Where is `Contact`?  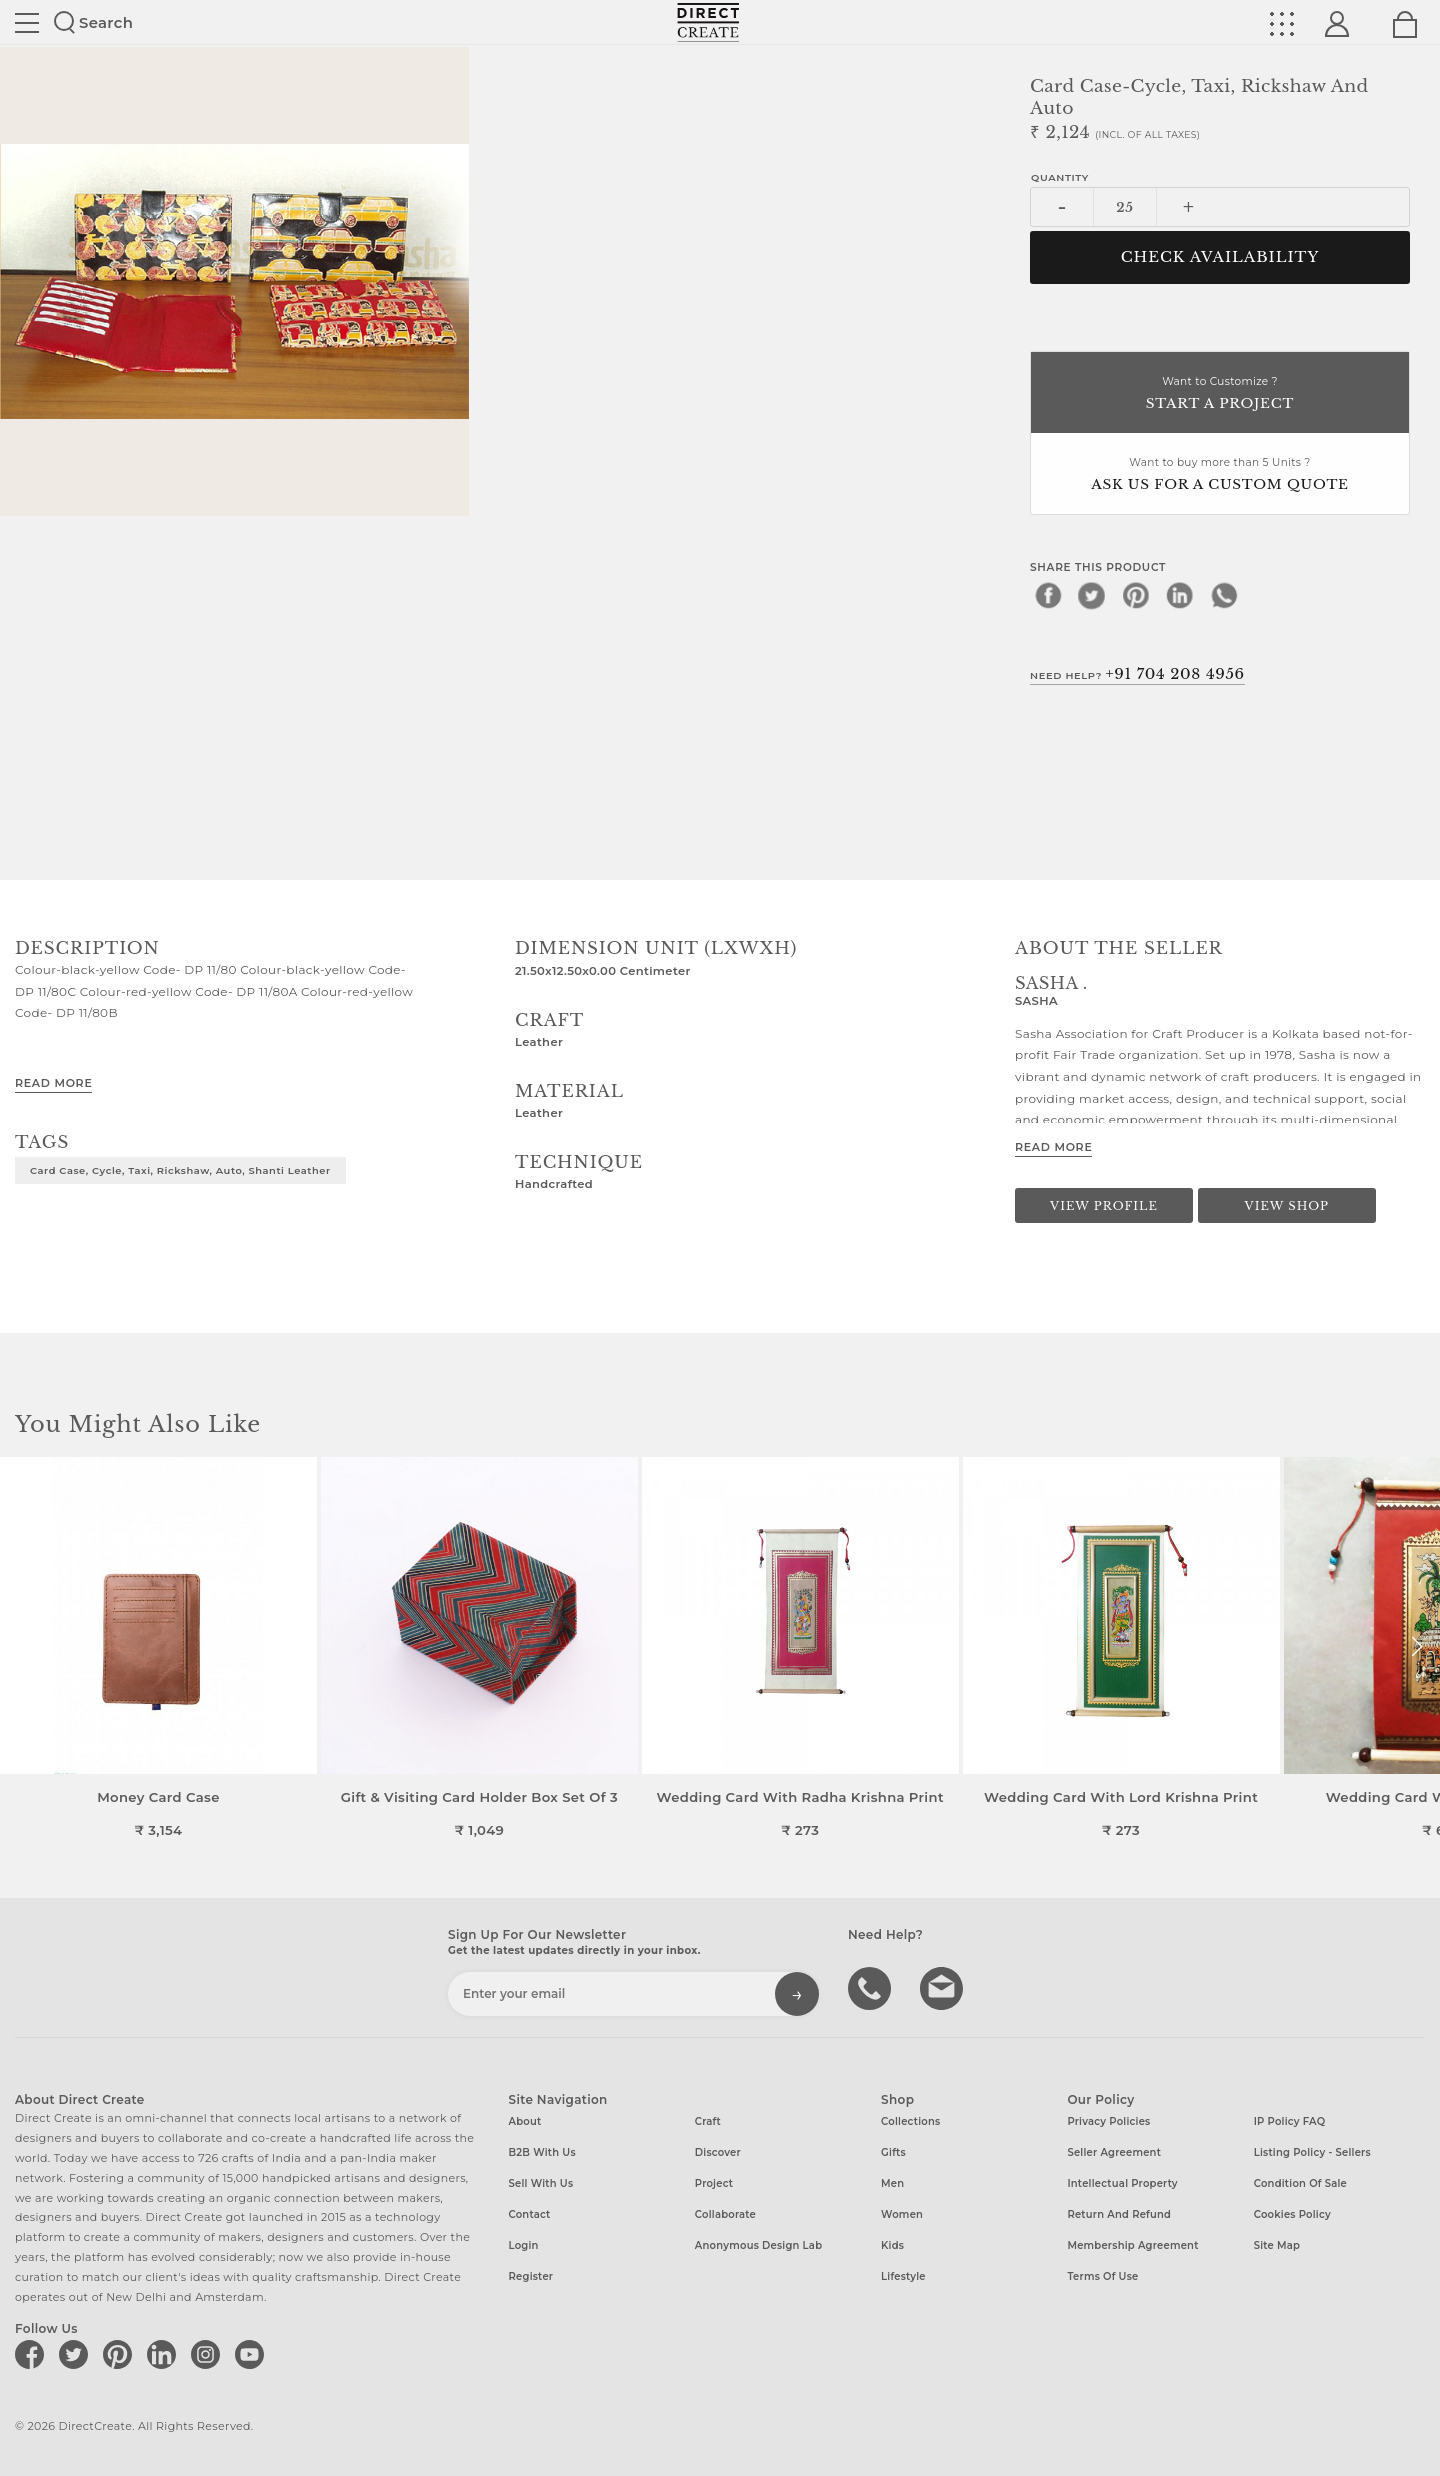 Contact is located at coordinates (530, 2214).